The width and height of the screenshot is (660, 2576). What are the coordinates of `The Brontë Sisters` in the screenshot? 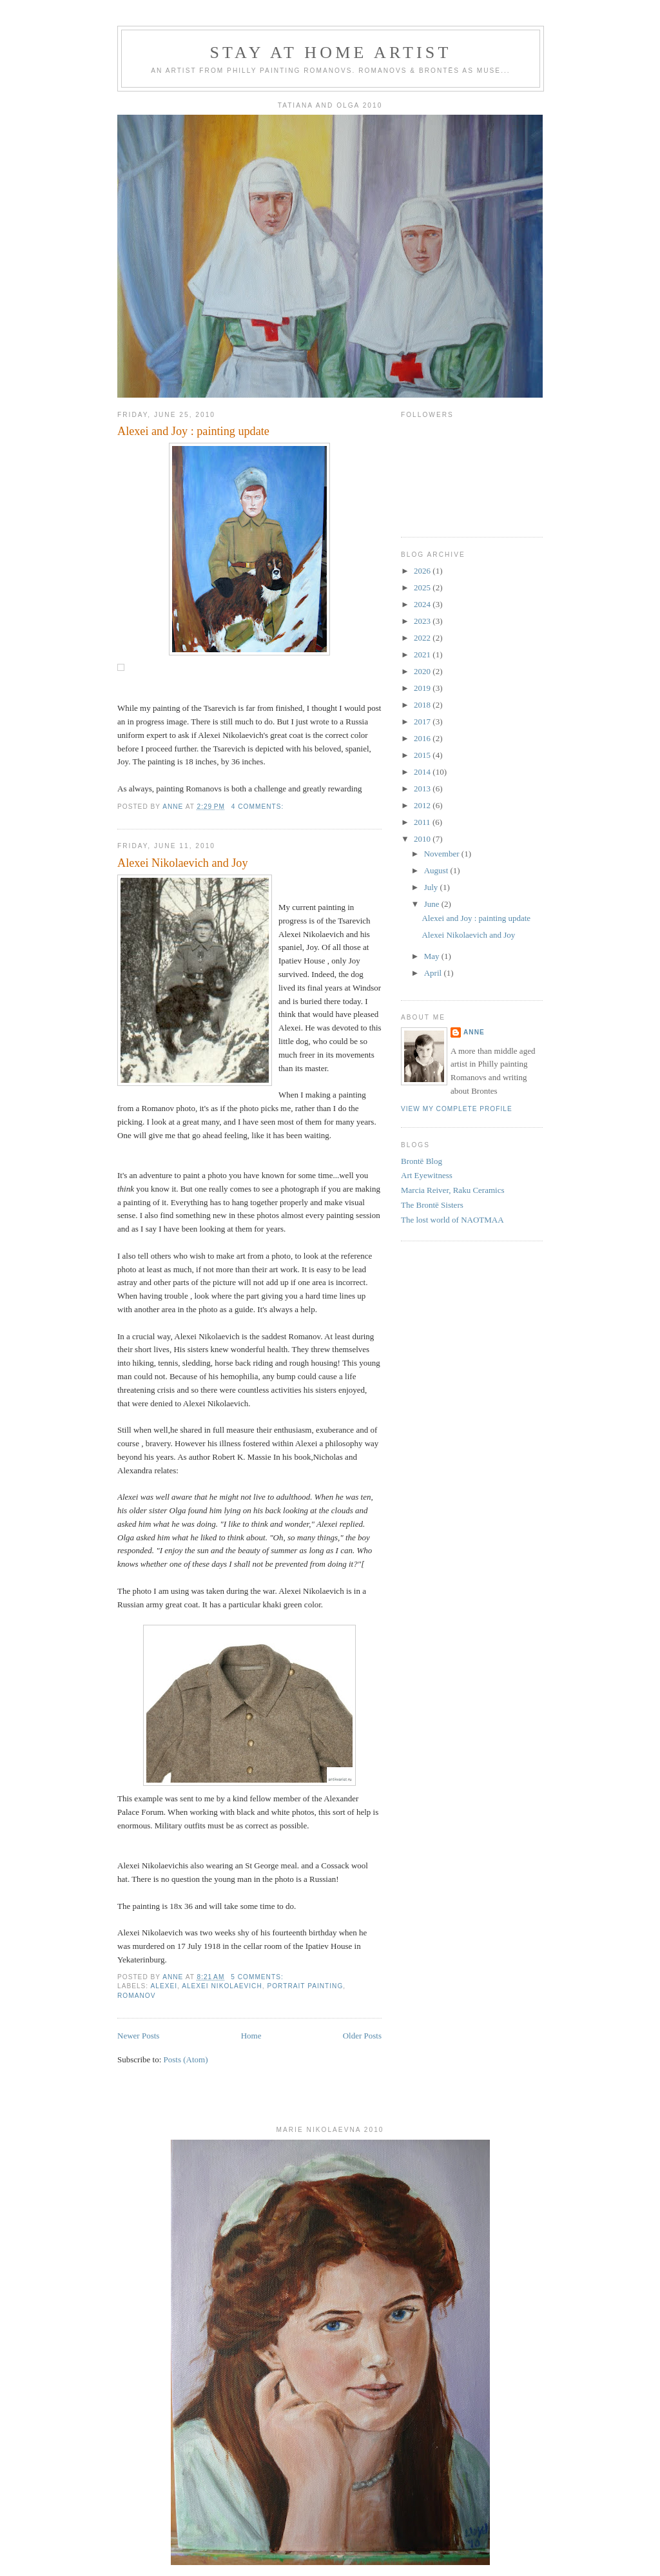 It's located at (432, 1205).